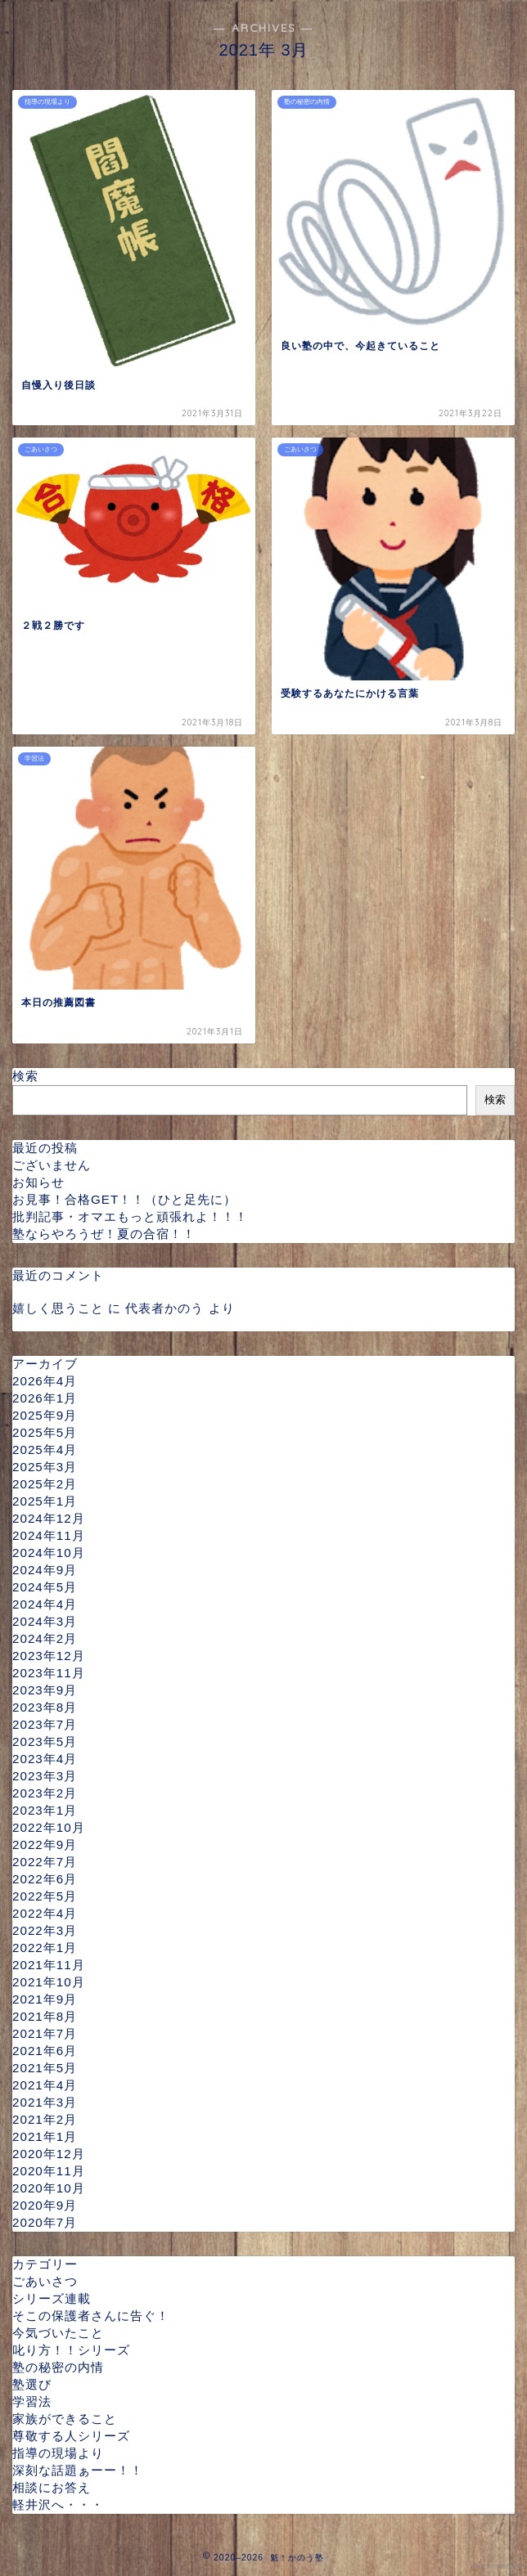  I want to click on お見事！合格GET！！（ひと足先に）, so click(124, 1199).